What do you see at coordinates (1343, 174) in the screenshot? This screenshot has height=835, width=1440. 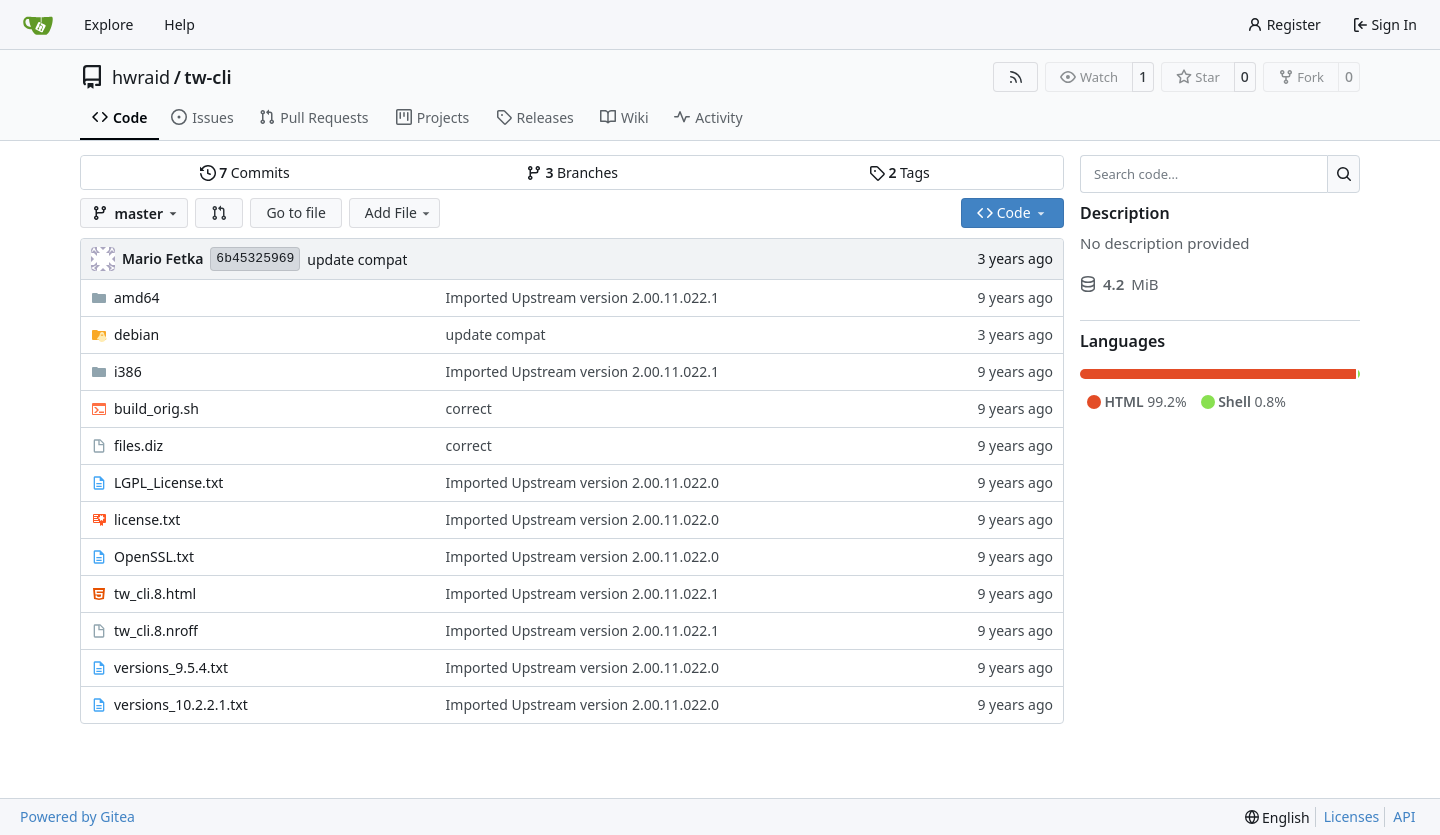 I see `[Search…]` at bounding box center [1343, 174].